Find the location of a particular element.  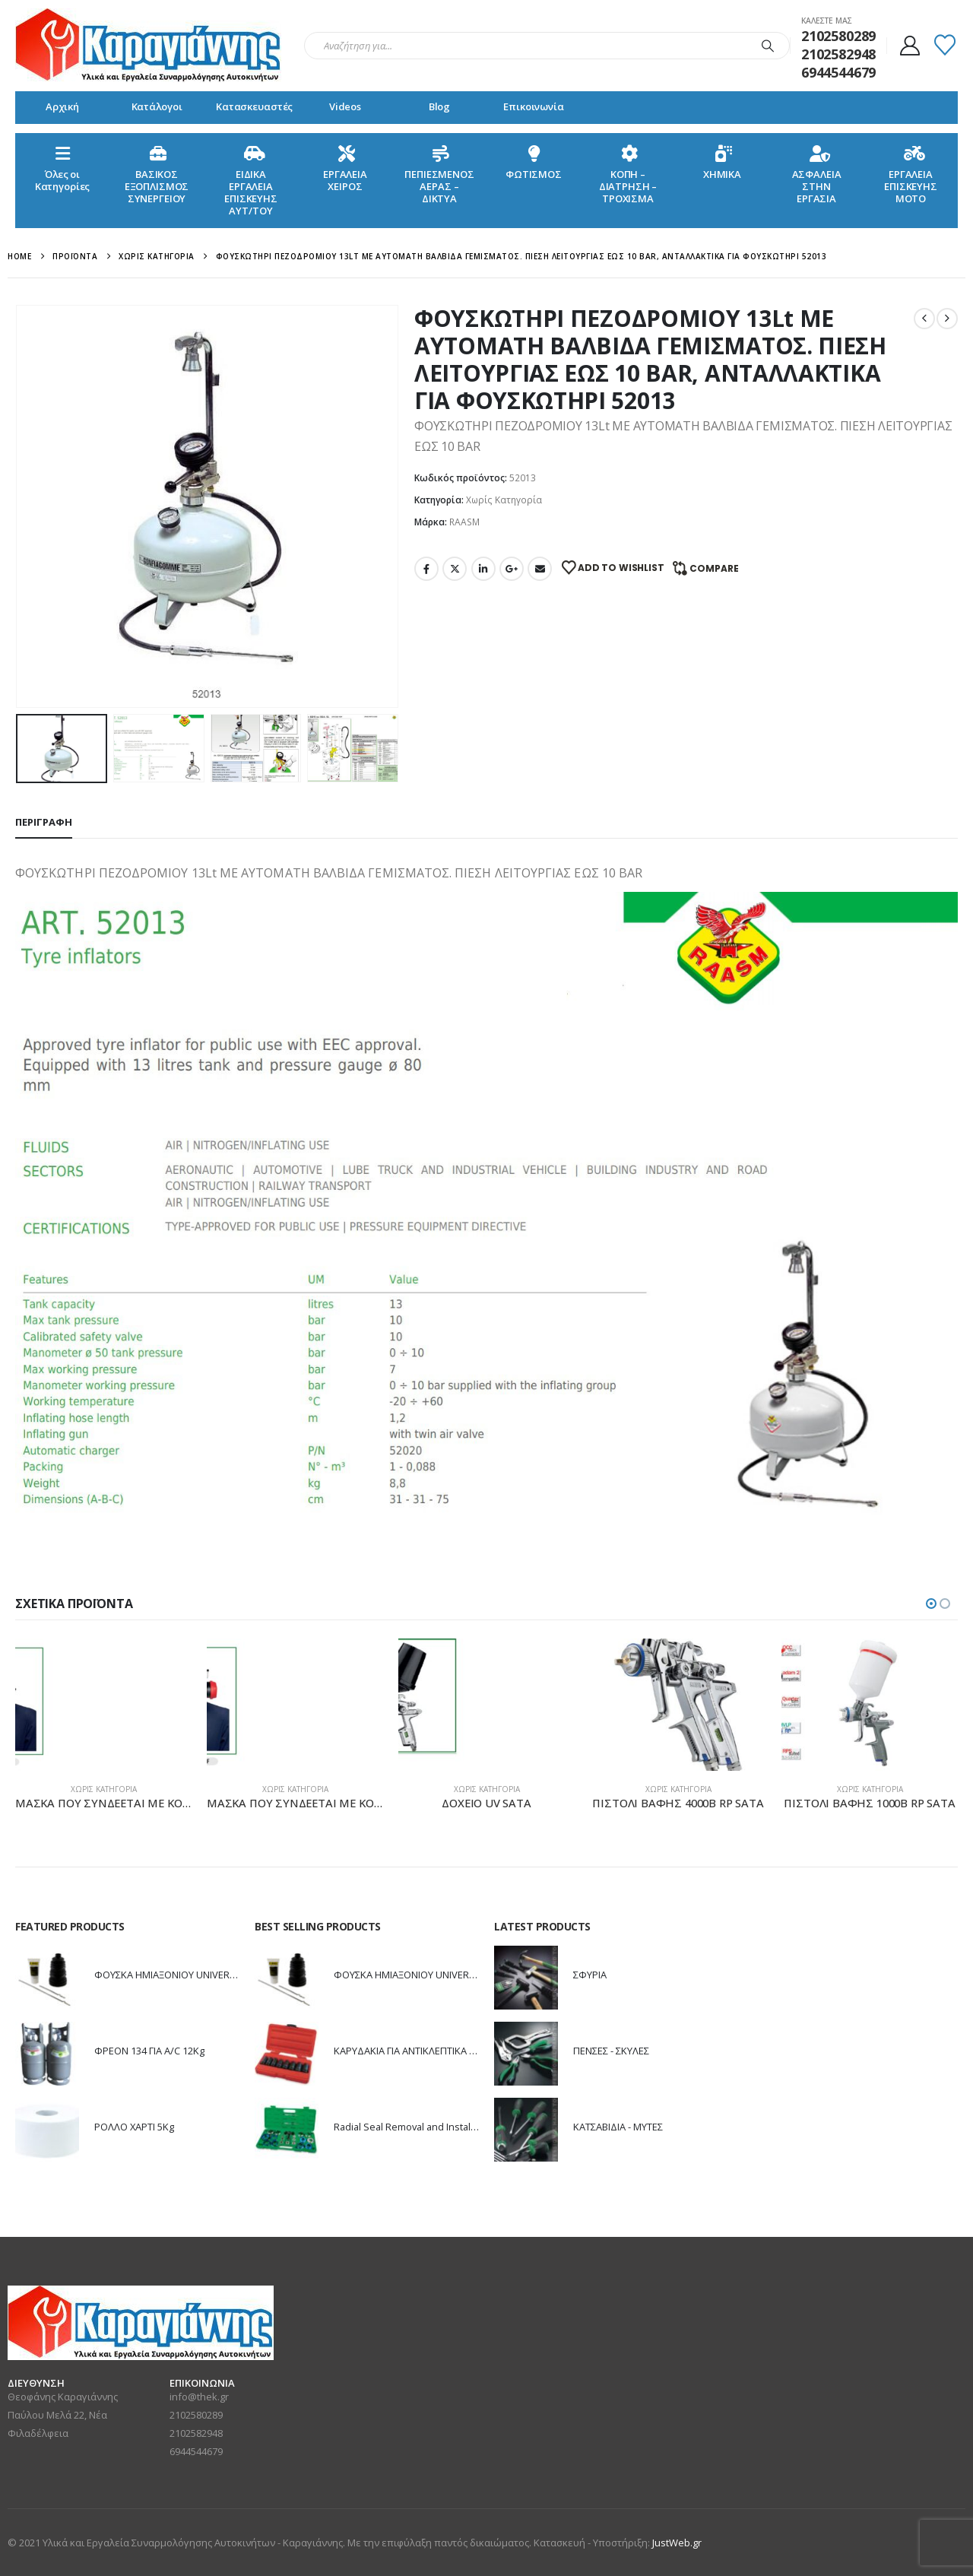

Videos is located at coordinates (345, 106).